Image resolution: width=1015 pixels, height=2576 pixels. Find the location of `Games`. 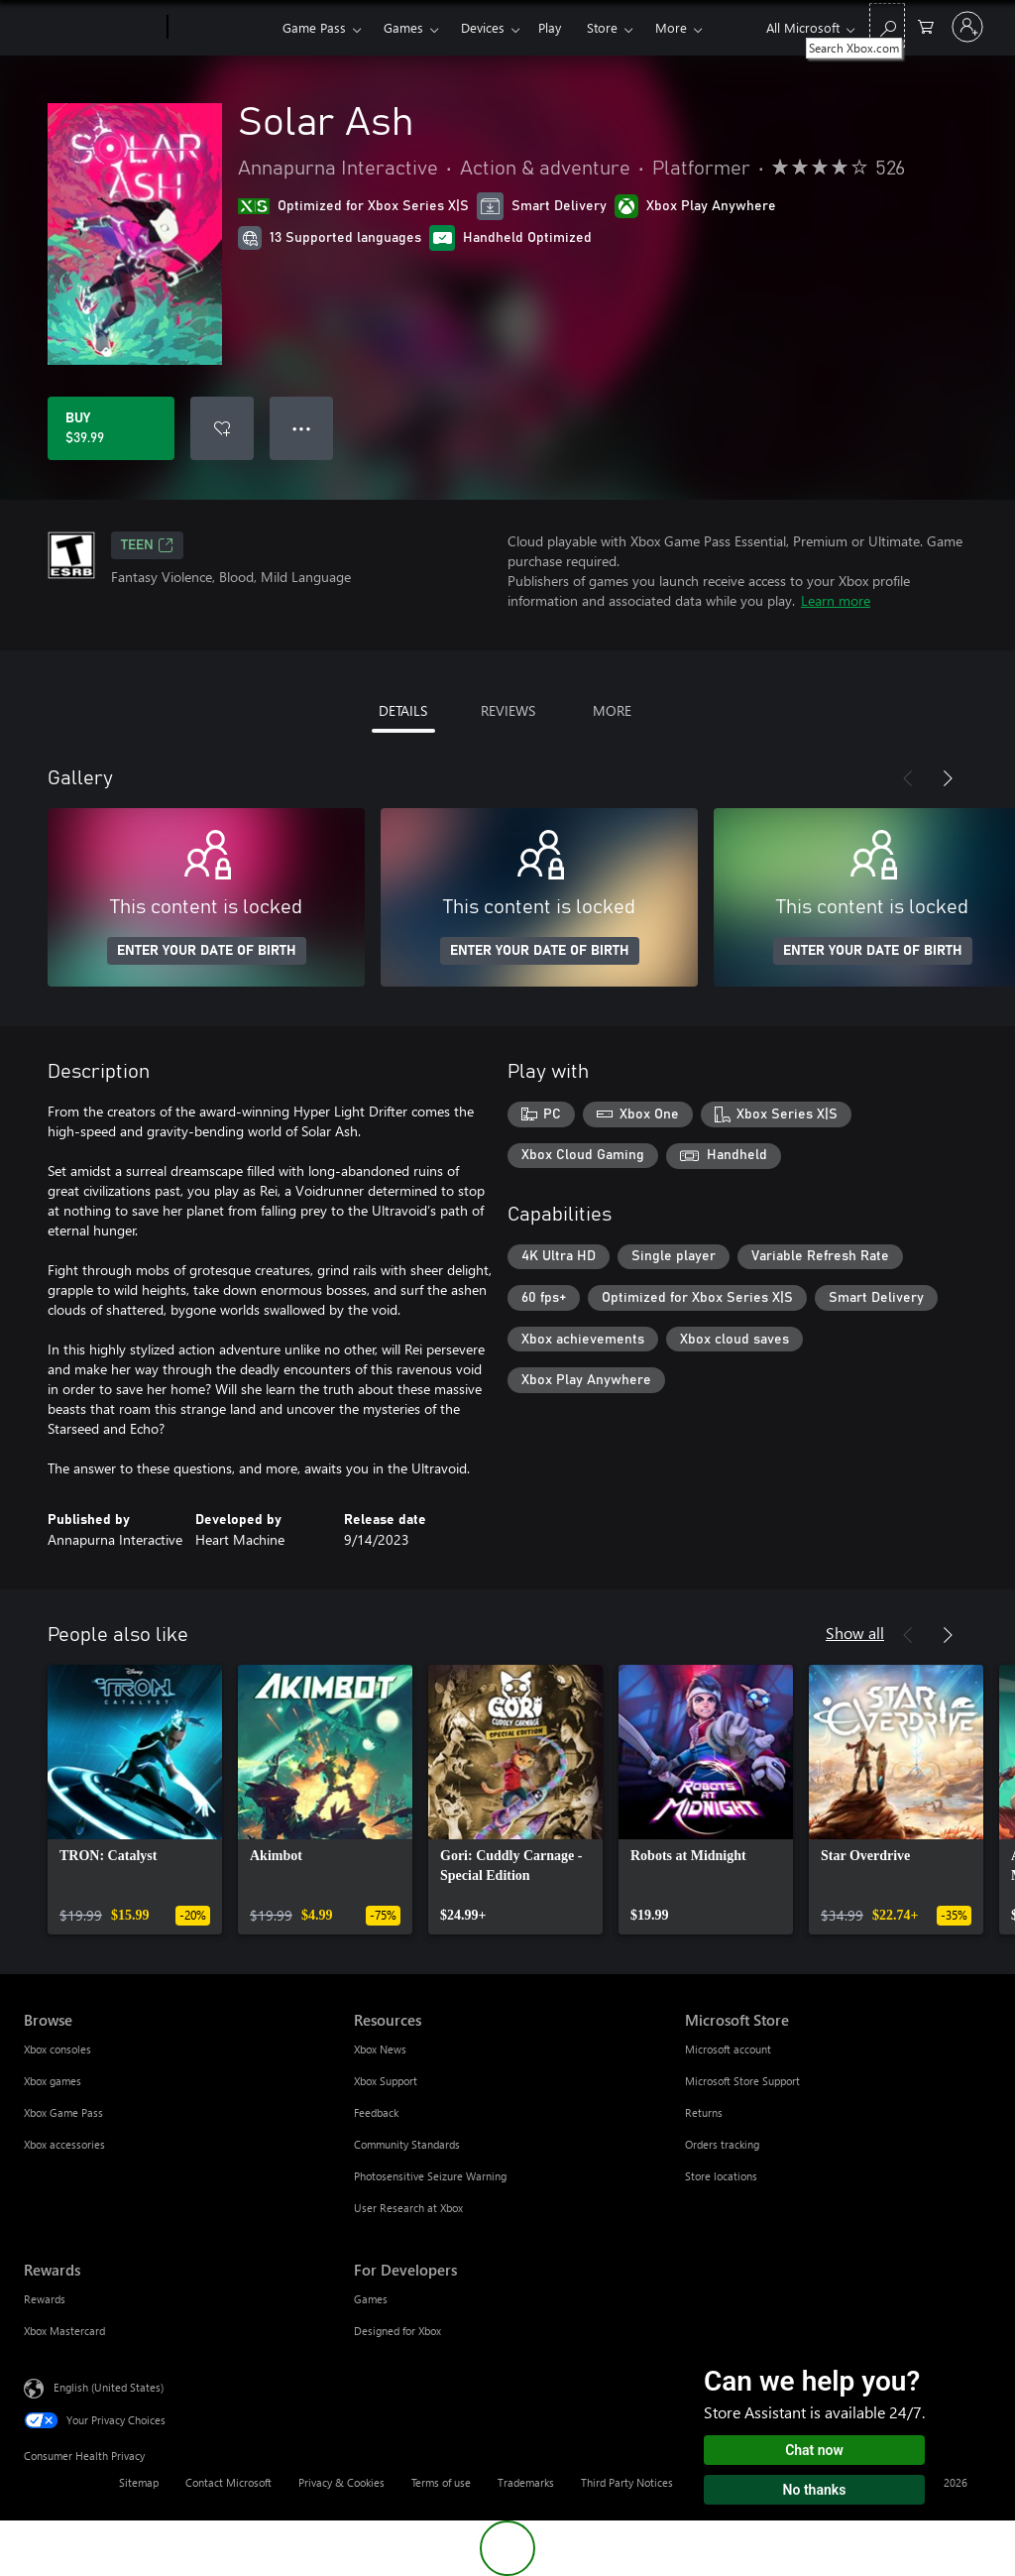

Games is located at coordinates (403, 27).